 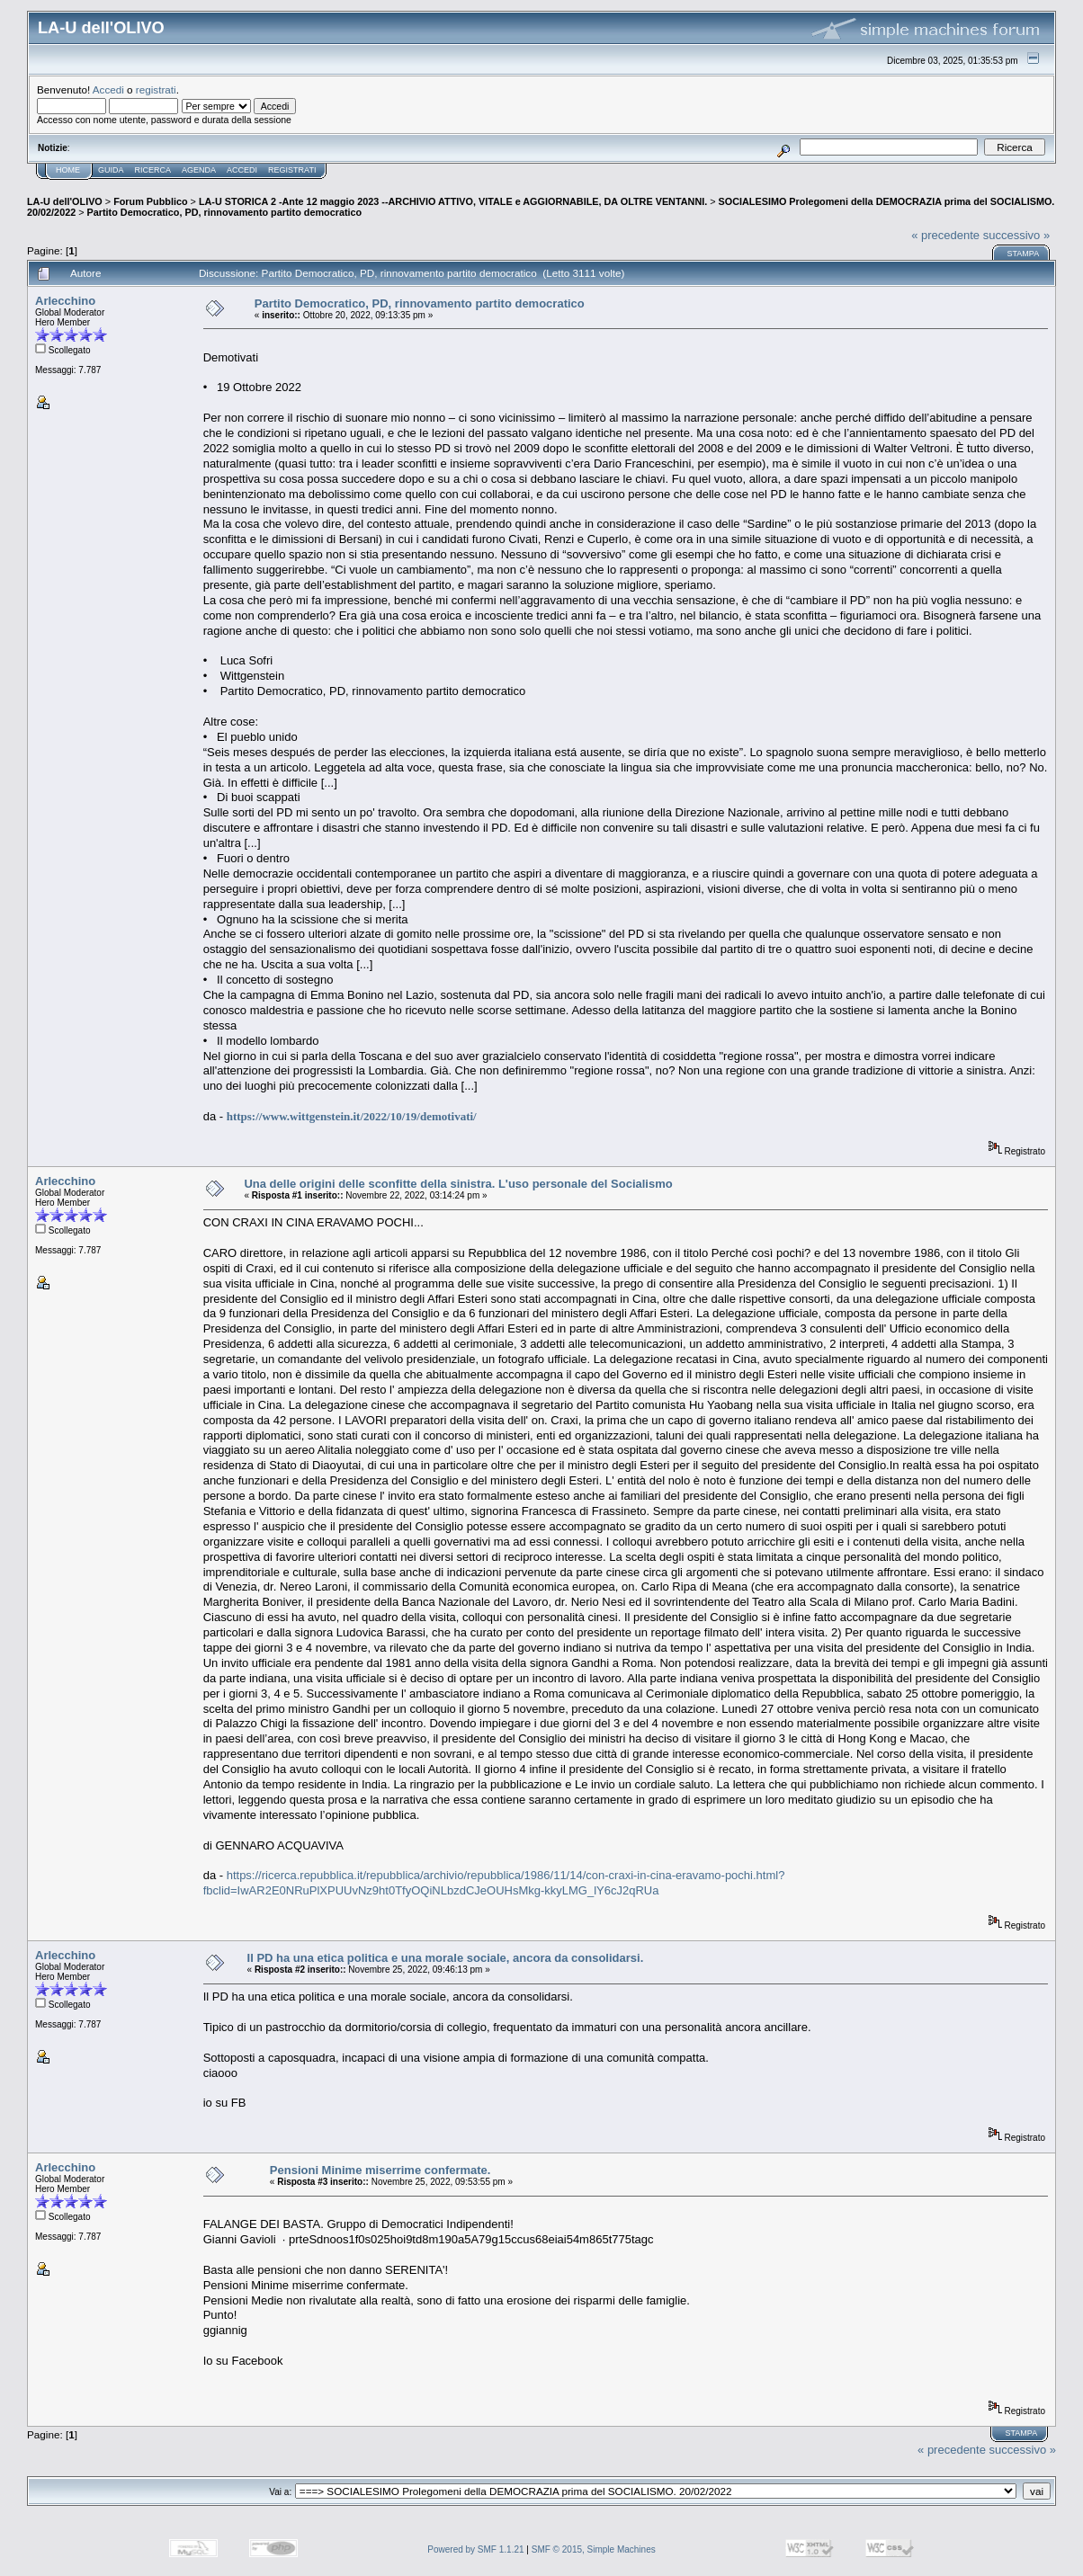 What do you see at coordinates (292, 169) in the screenshot?
I see `Registrati` at bounding box center [292, 169].